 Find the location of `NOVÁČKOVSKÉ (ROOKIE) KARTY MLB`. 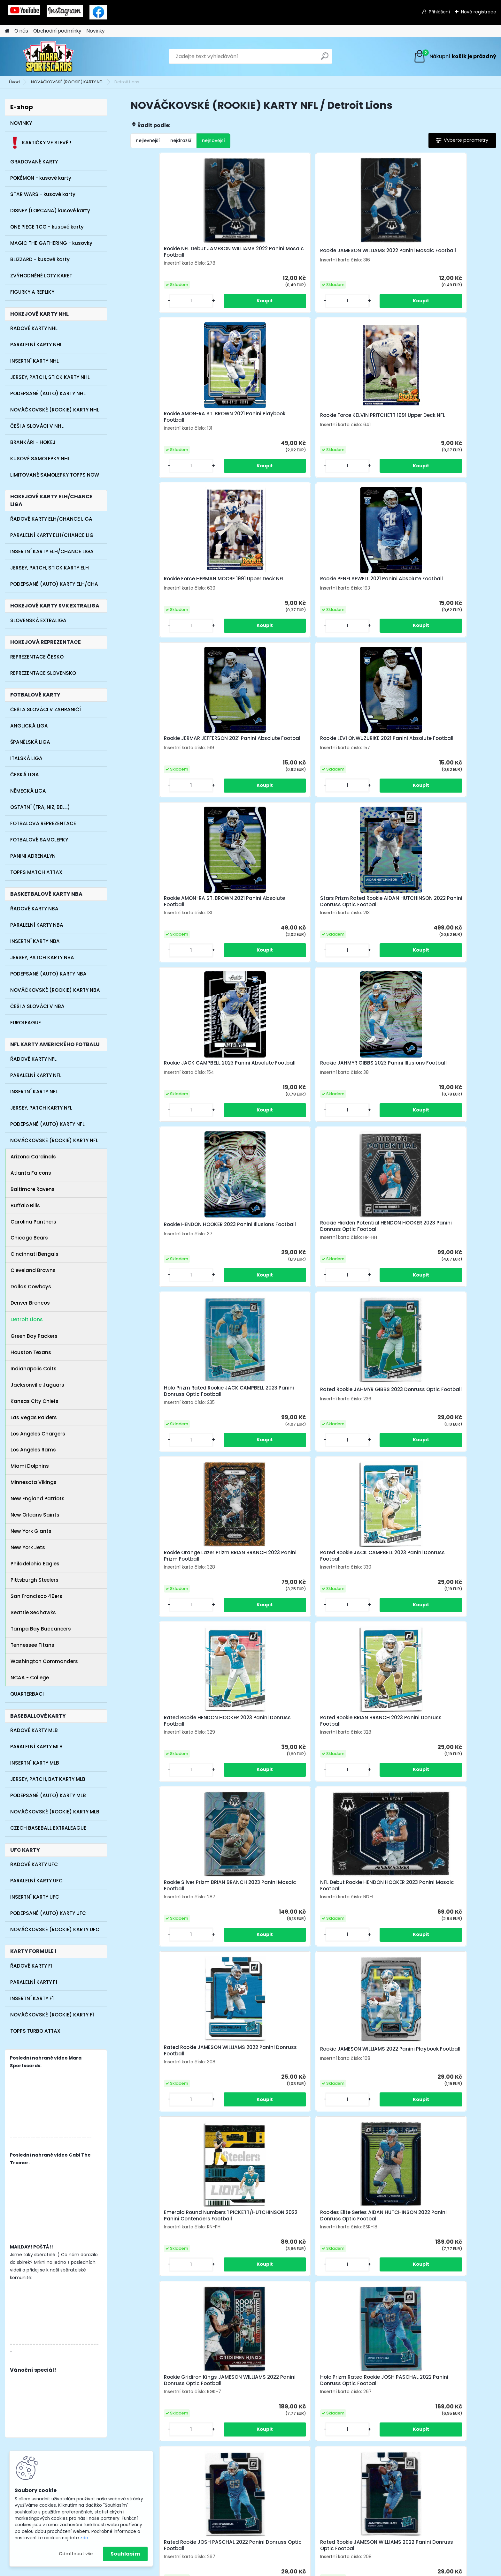

NOVÁČKOVSKÉ (ROOKIE) KARTY MLB is located at coordinates (54, 1811).